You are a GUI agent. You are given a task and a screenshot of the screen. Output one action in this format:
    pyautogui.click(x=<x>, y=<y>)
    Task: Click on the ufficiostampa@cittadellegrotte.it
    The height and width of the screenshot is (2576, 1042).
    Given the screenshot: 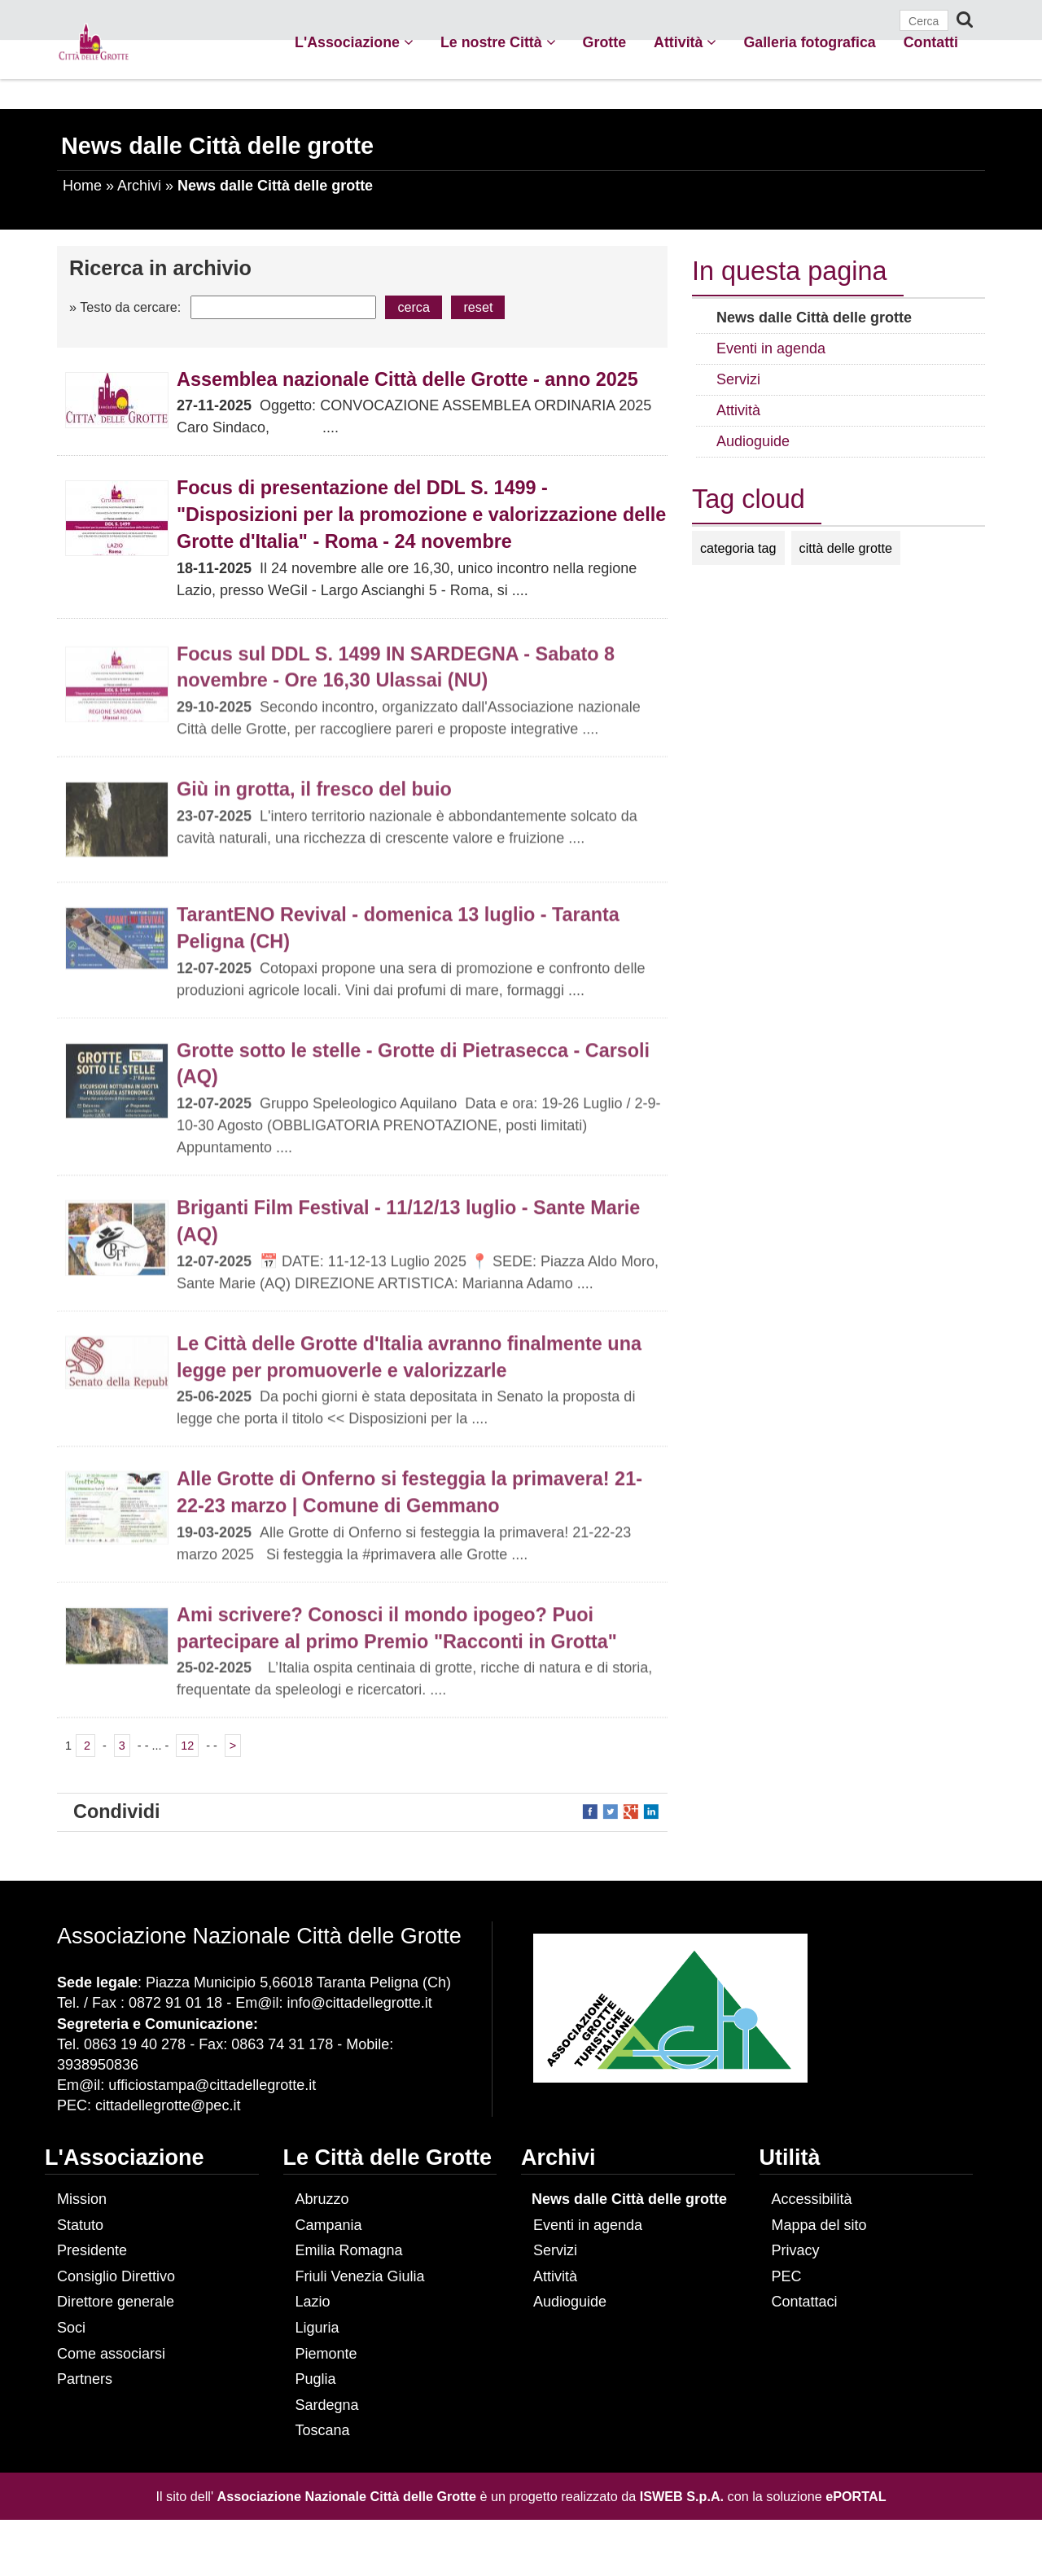 What is the action you would take?
    pyautogui.click(x=212, y=2085)
    